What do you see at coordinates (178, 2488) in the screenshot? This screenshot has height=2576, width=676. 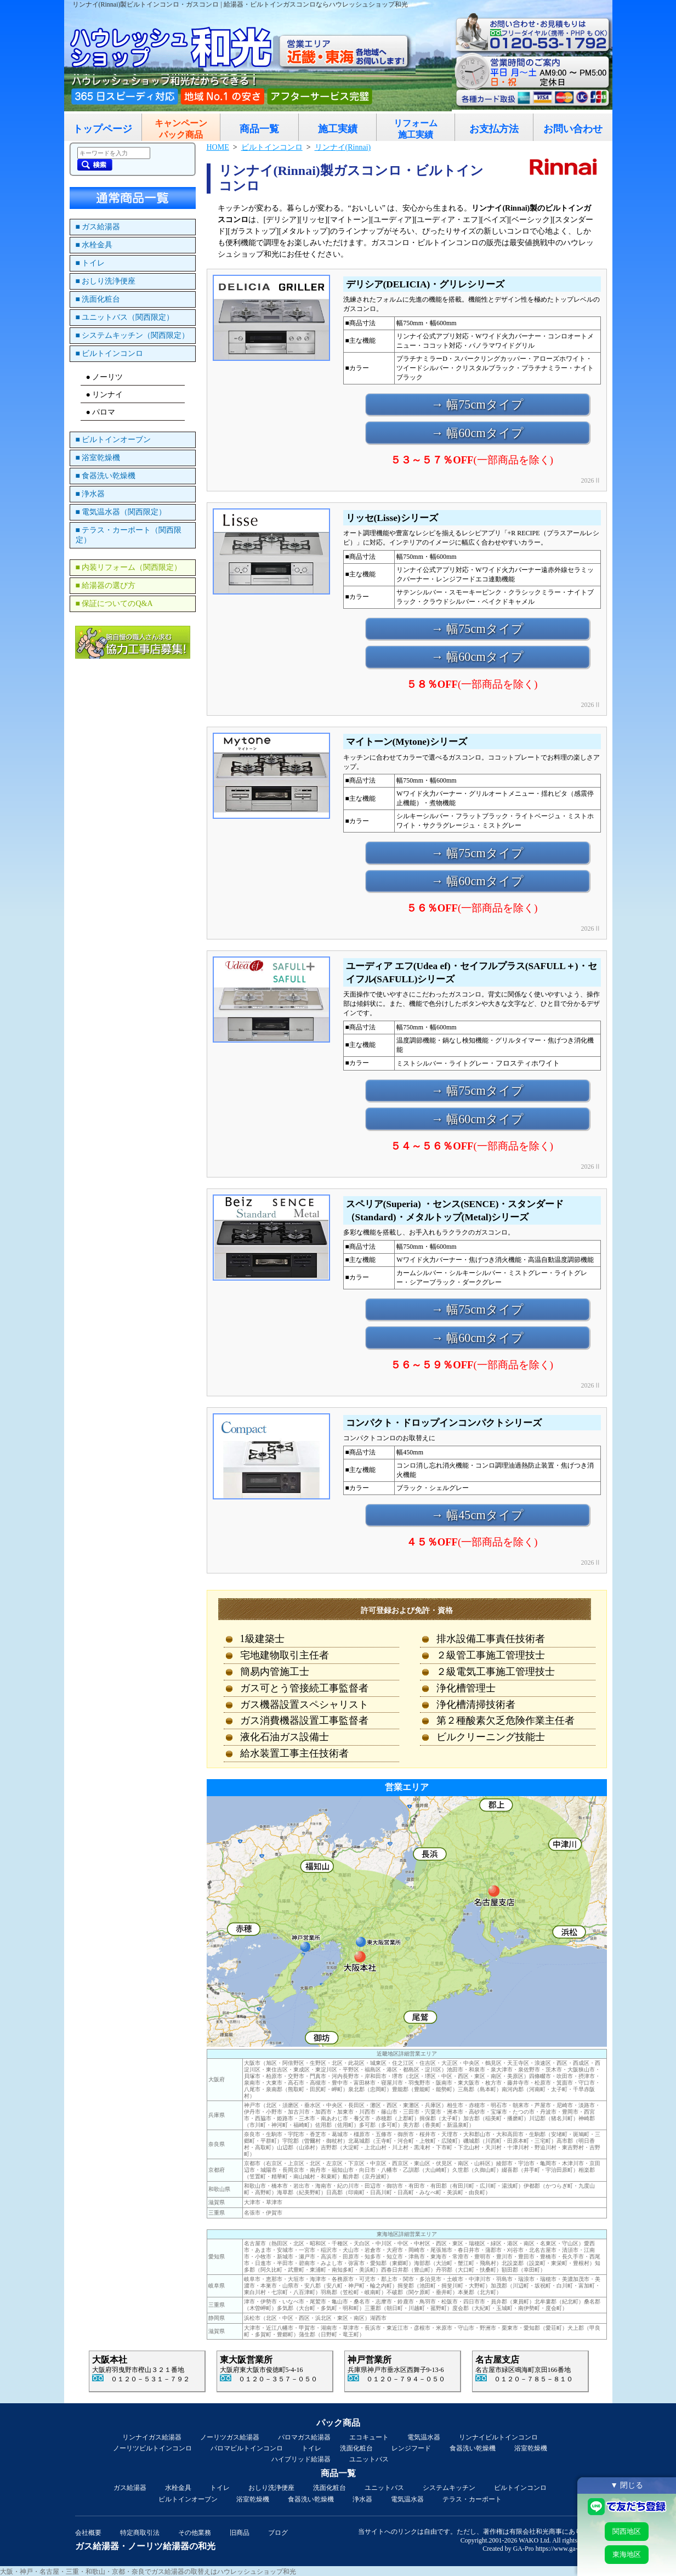 I see `水栓金具` at bounding box center [178, 2488].